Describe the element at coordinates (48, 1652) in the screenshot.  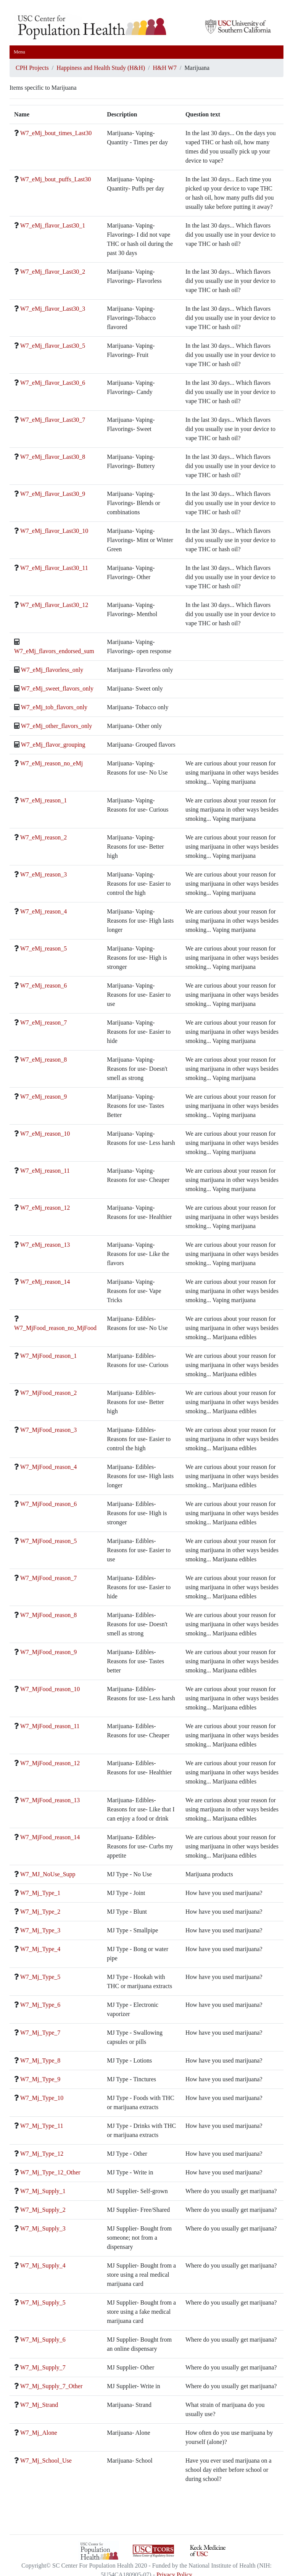
I see `W7_MjFood_reason_9` at that location.